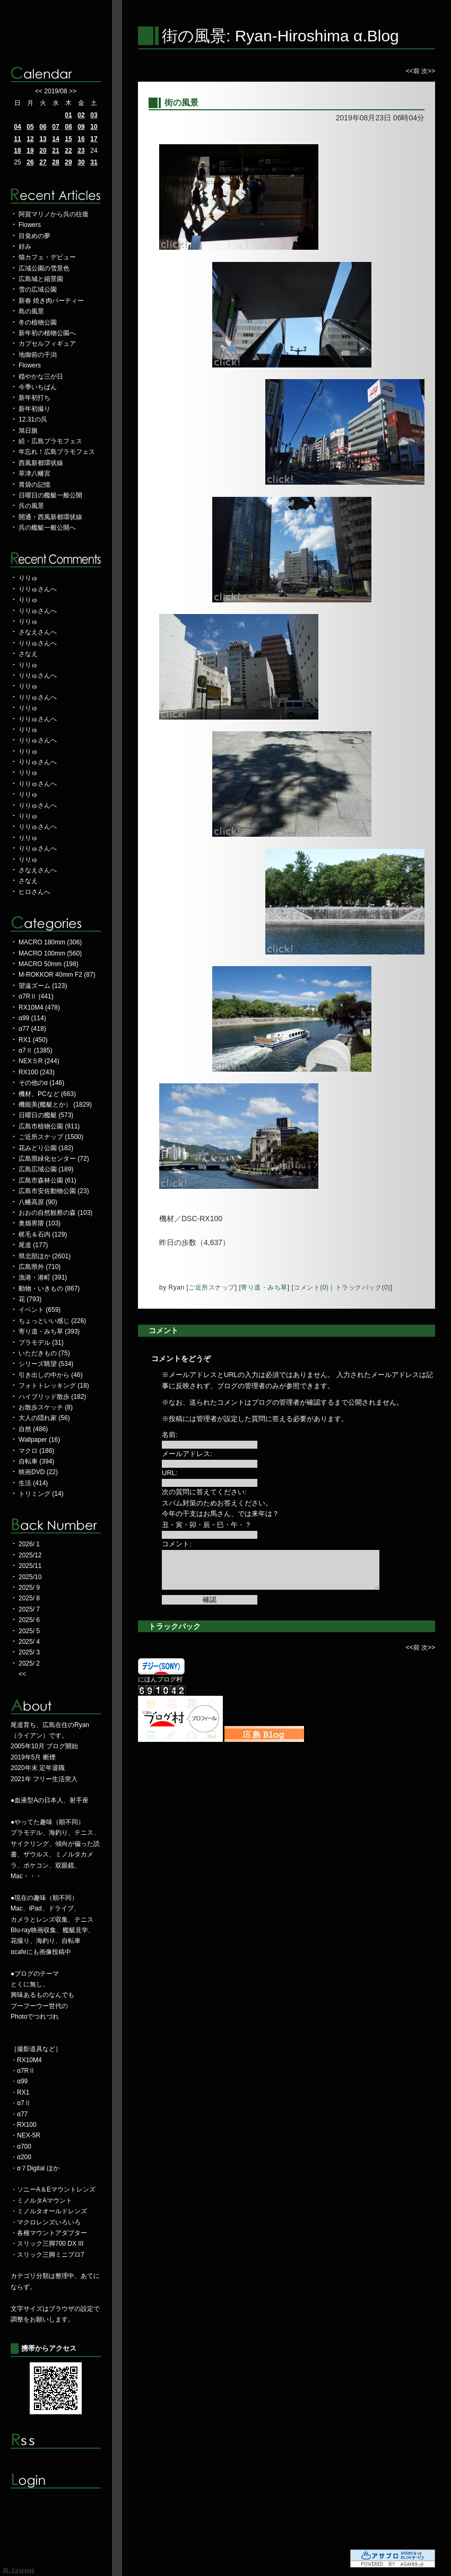  Describe the element at coordinates (43, 1234) in the screenshot. I see `梶毛＆石内 (129)` at that location.